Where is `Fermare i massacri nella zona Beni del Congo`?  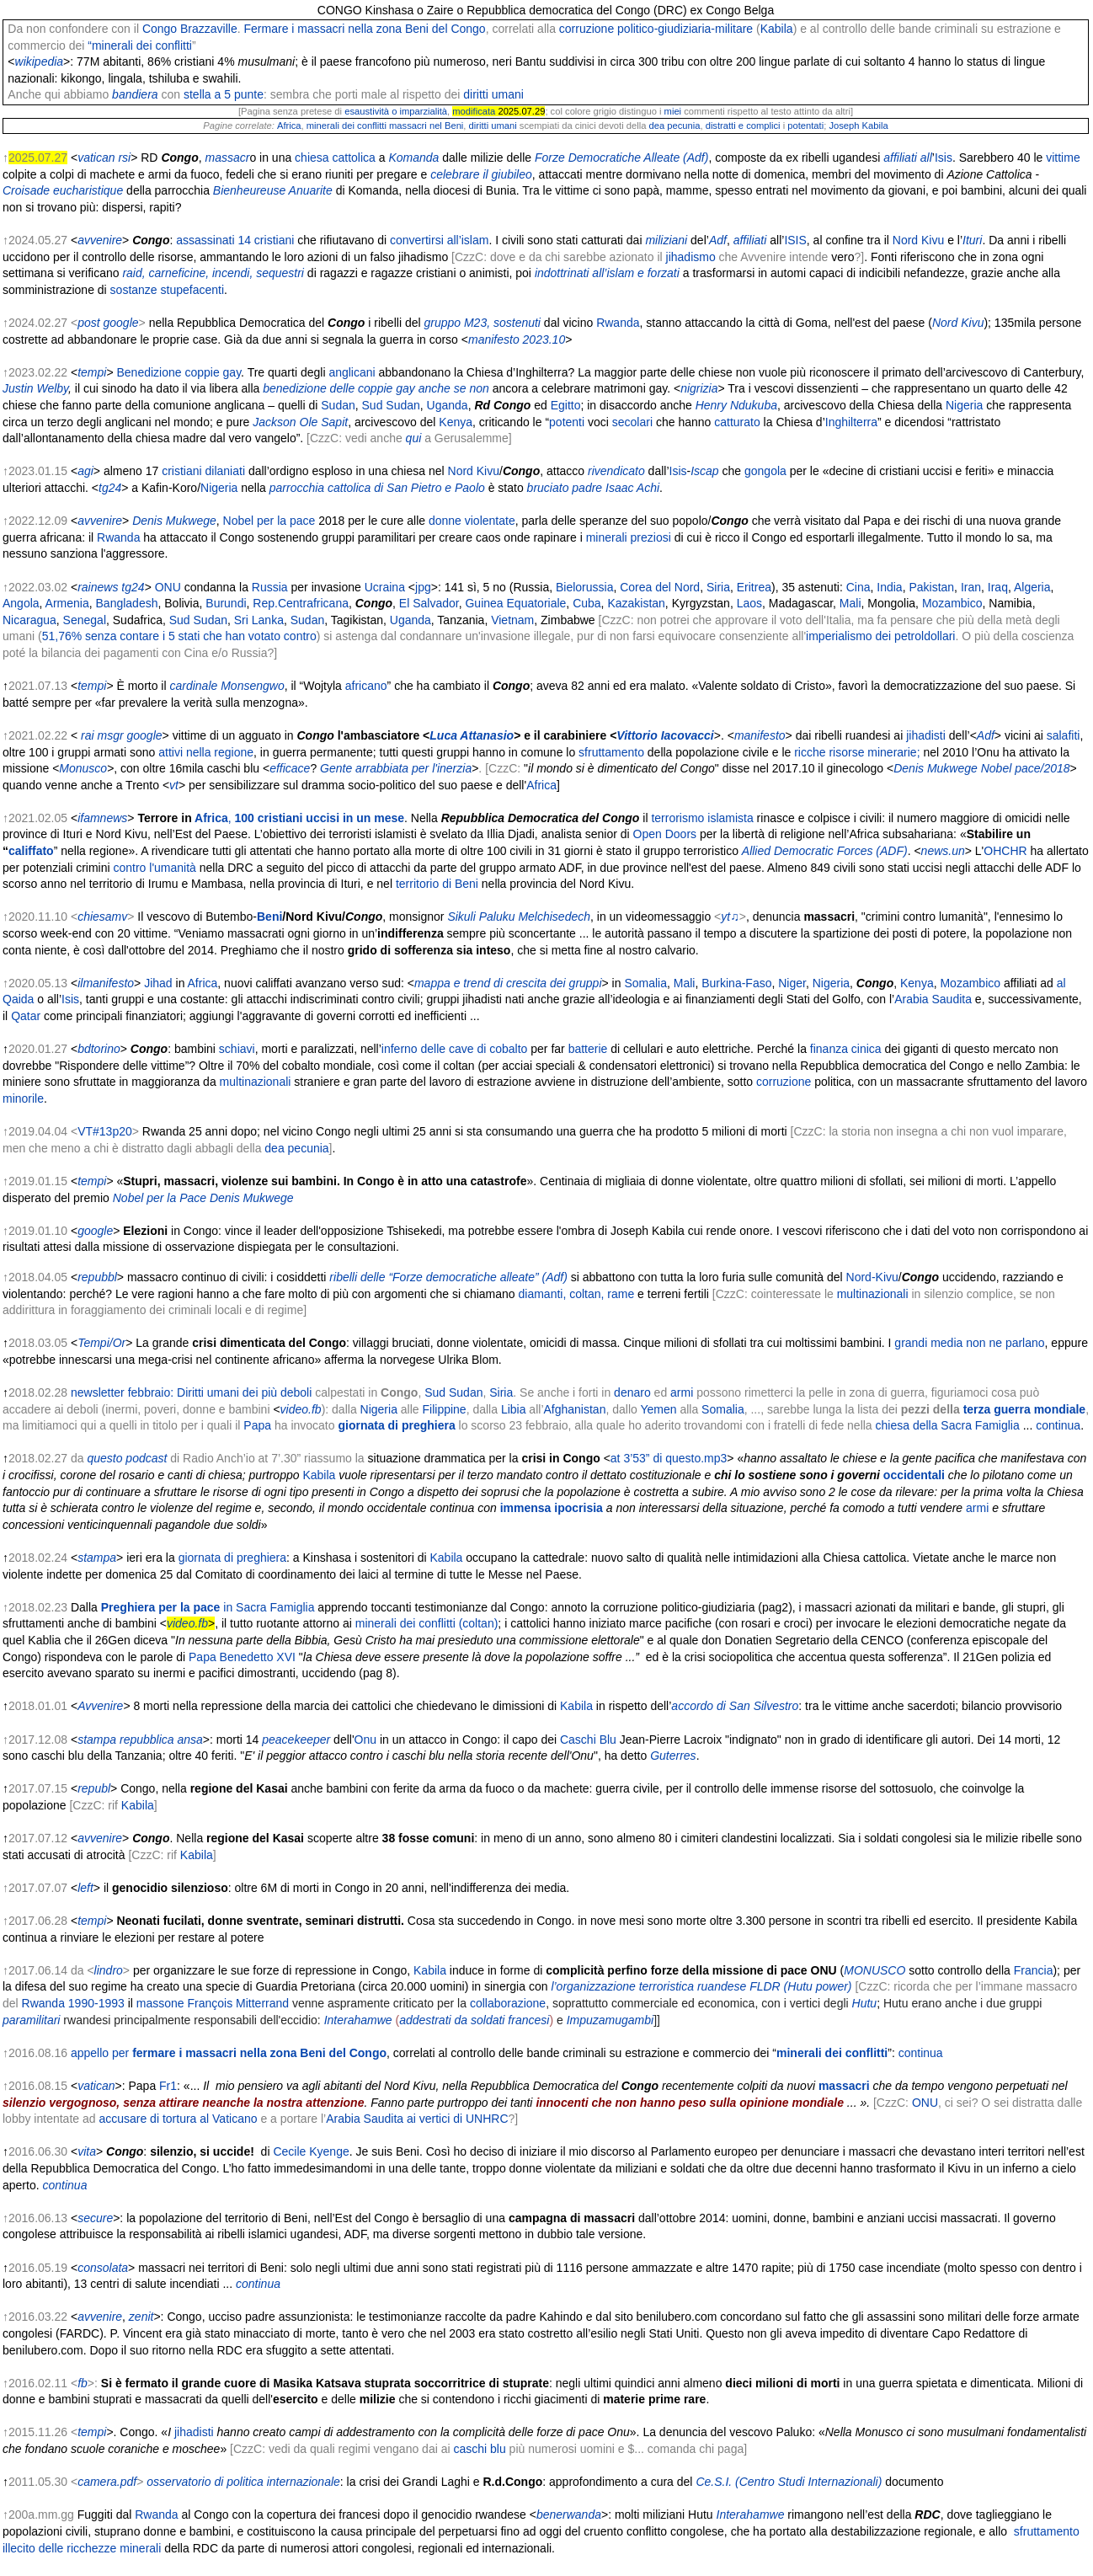
Fermare i massacri nella zona Beni del Congo is located at coordinates (365, 28).